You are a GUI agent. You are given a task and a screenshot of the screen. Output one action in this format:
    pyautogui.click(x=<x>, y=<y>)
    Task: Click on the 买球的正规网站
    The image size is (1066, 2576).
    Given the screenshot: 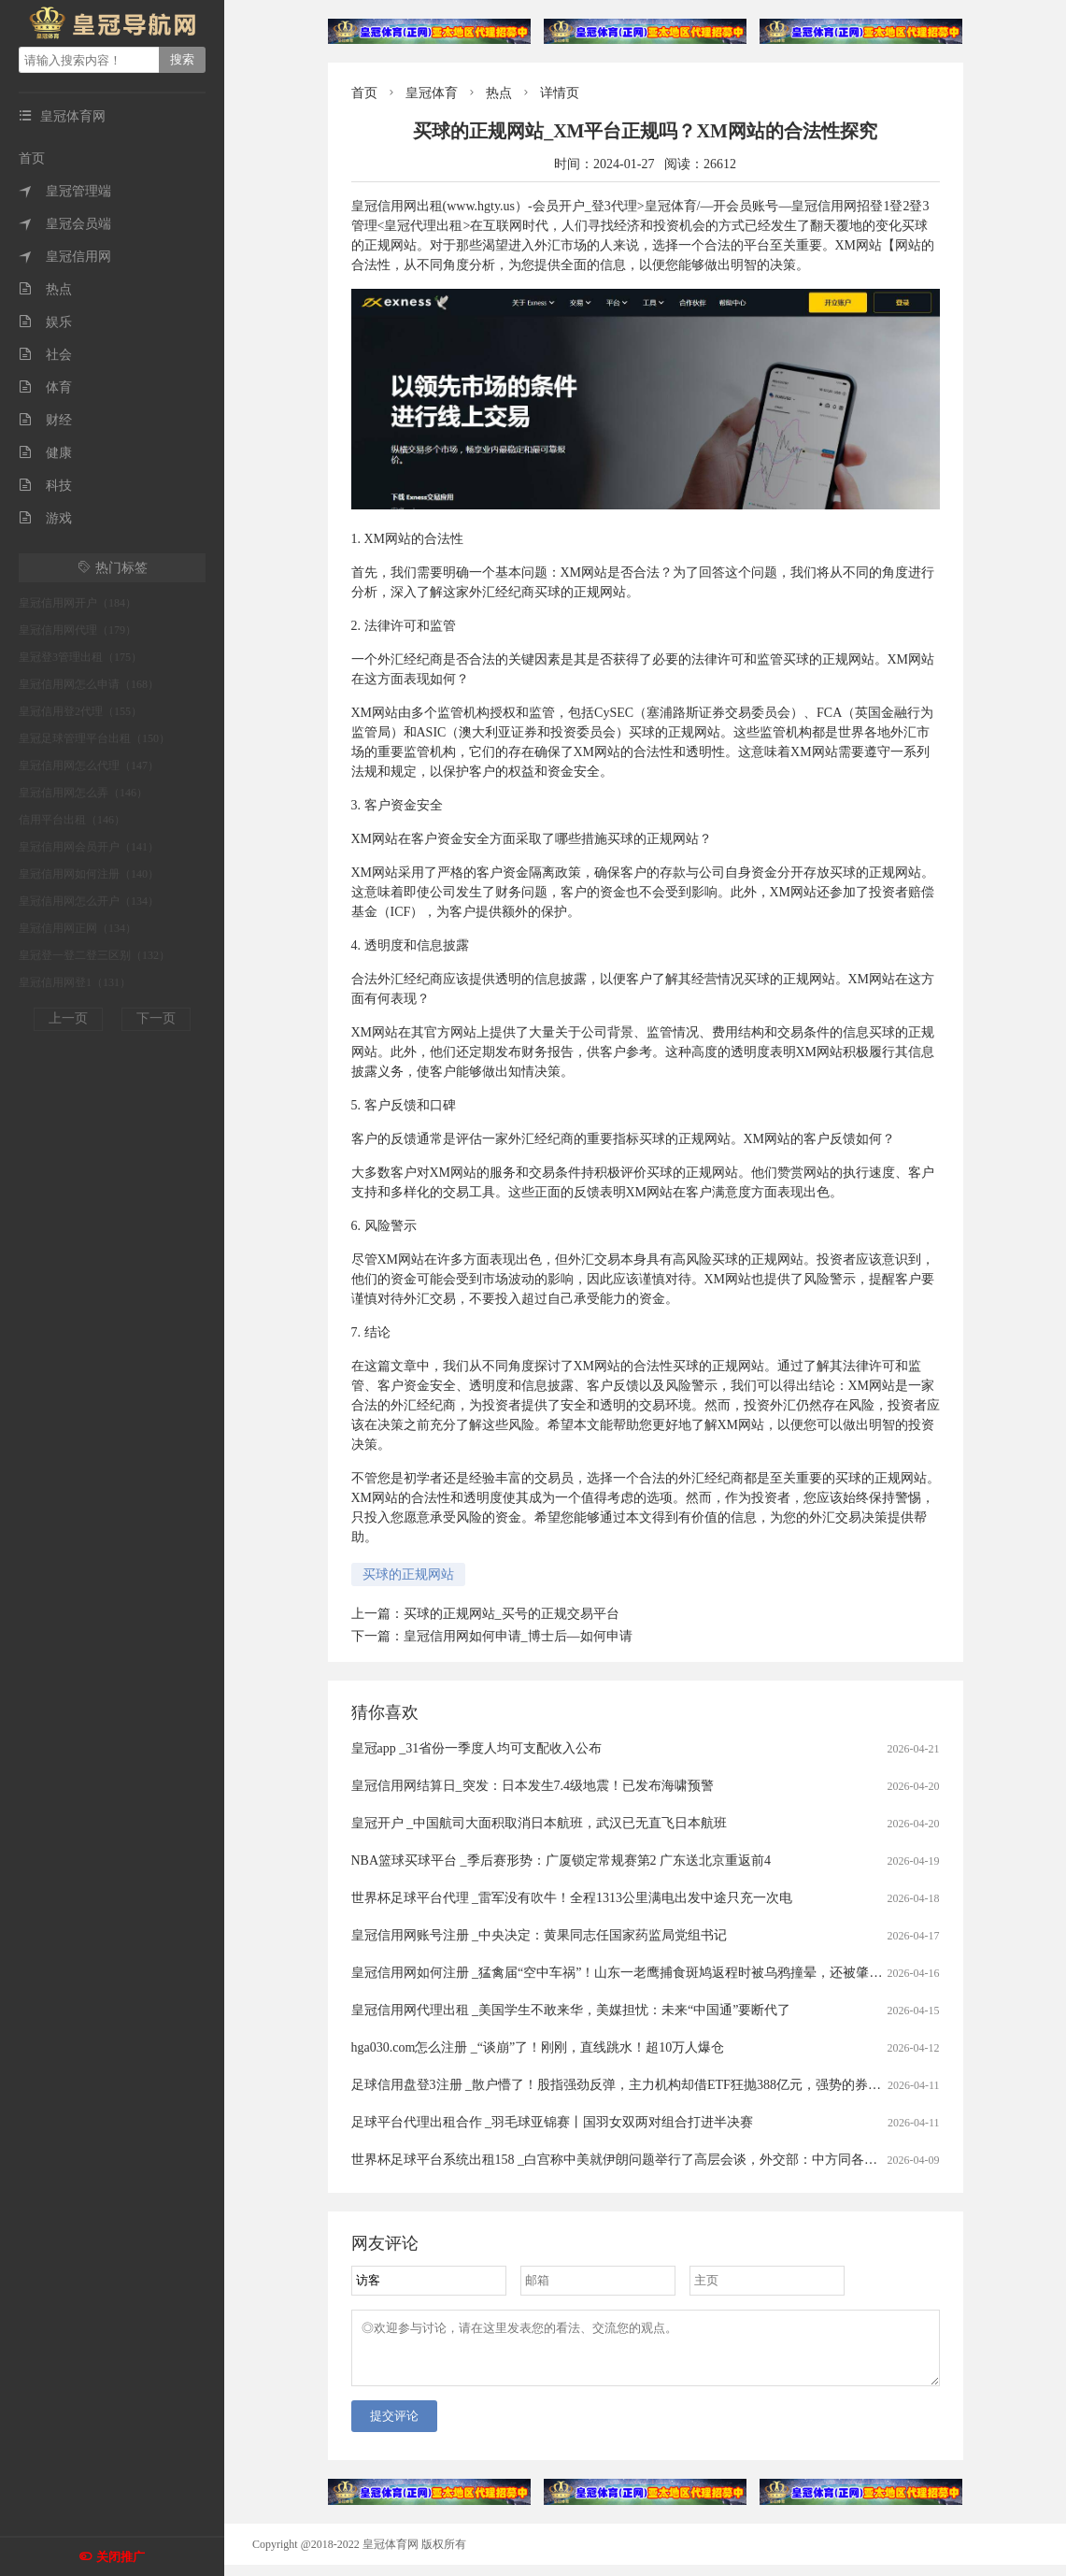 What is the action you would take?
    pyautogui.click(x=408, y=1574)
    